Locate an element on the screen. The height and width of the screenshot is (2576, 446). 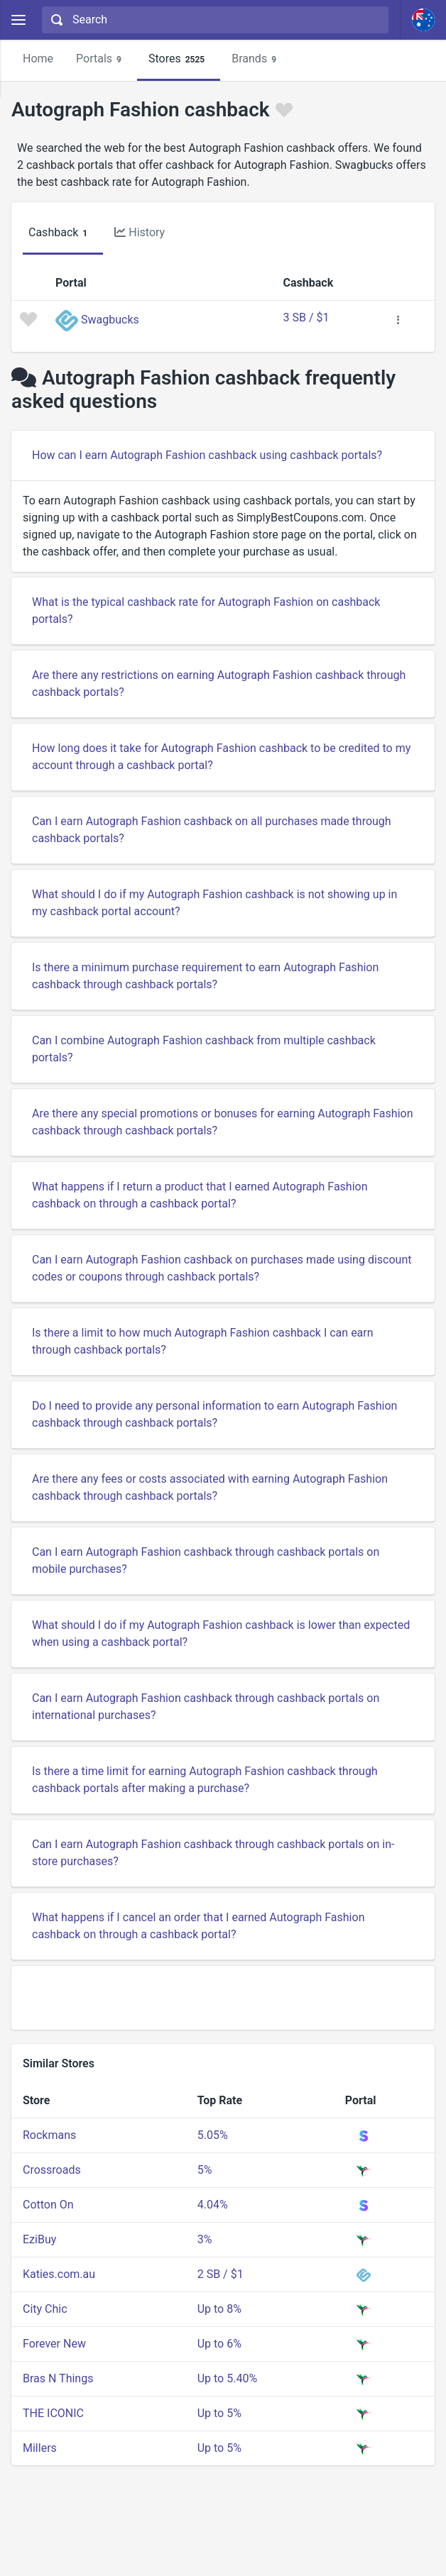
Can I earn Autograph Fashion cashback on purchases made using discount codes or coupons through cashback portals? is located at coordinates (221, 1268).